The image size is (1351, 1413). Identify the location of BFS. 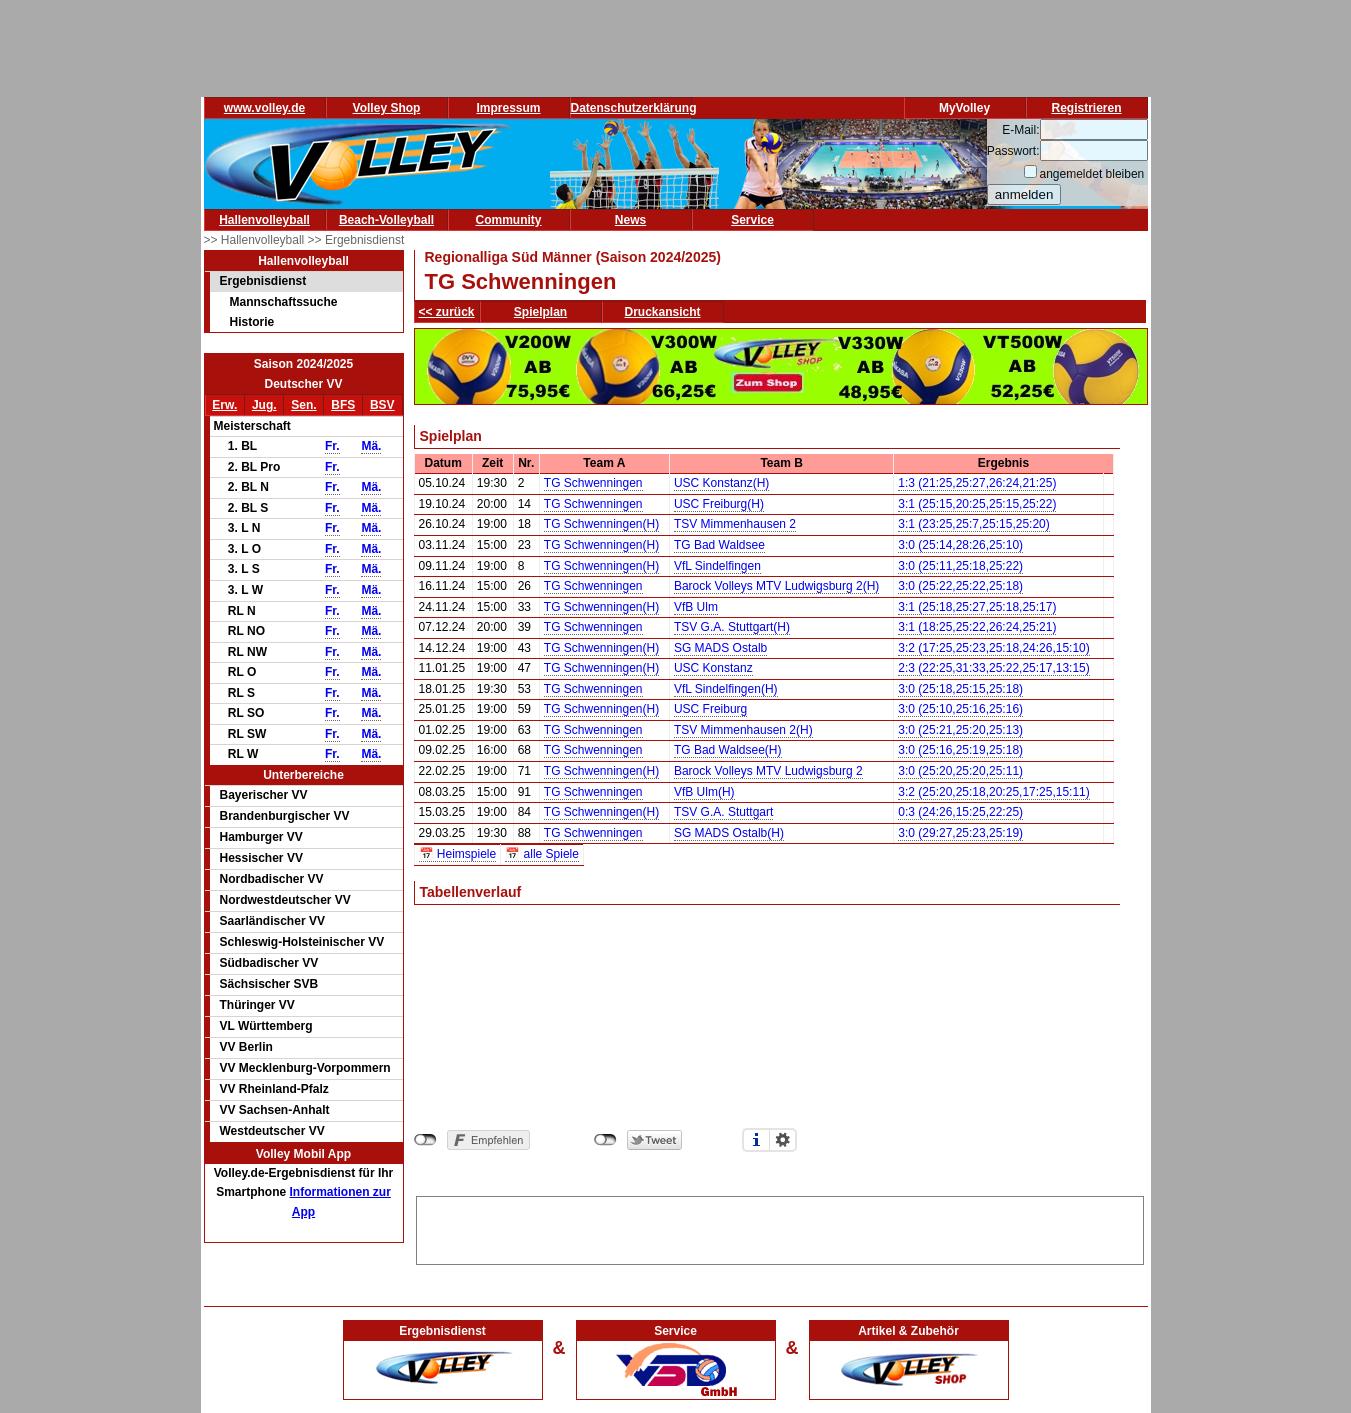
(343, 405).